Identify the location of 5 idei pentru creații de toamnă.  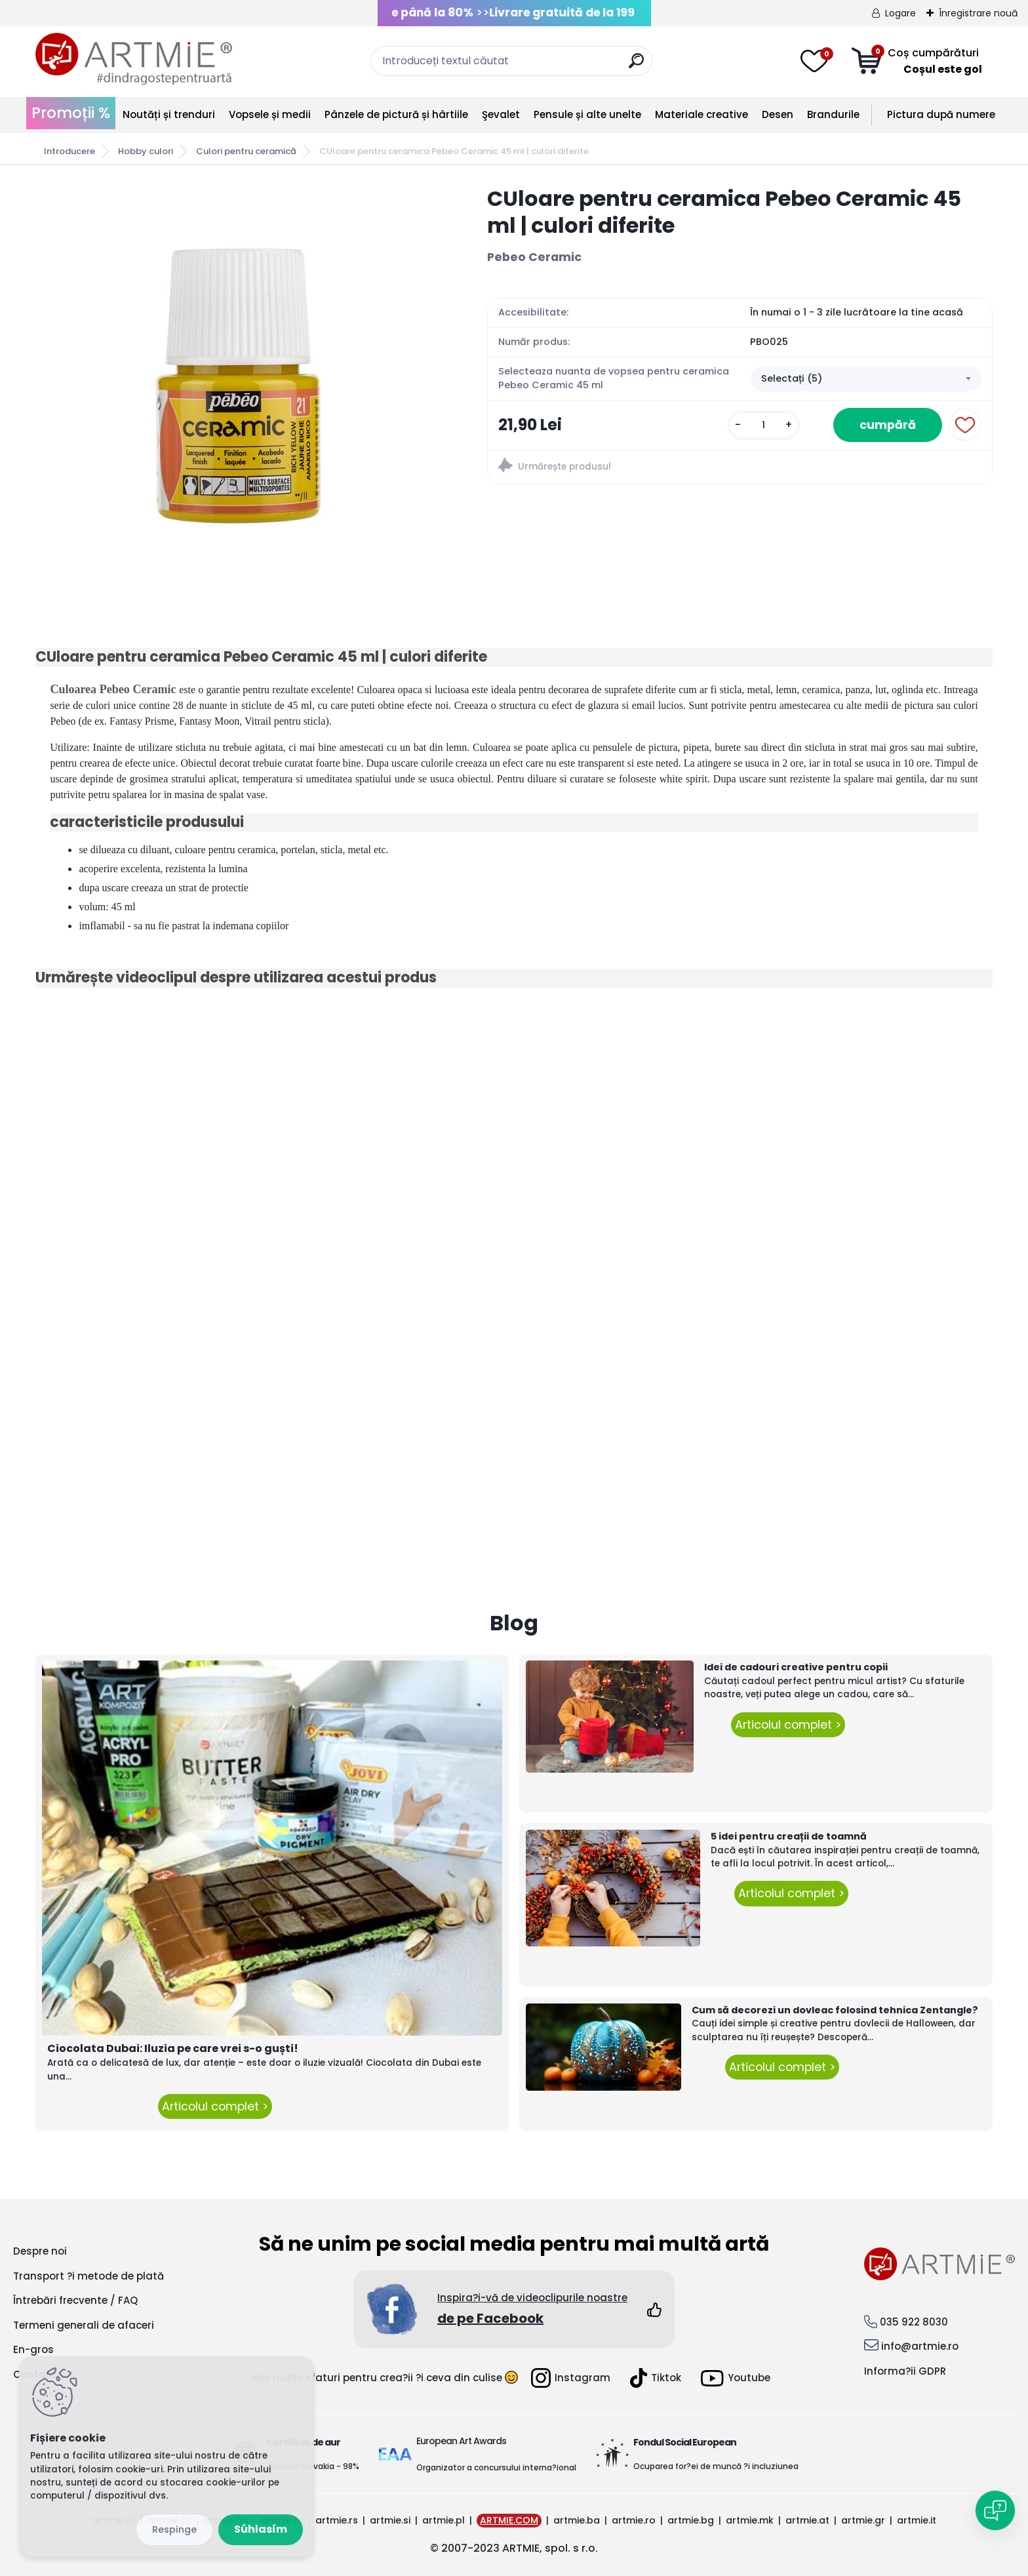
(789, 1836).